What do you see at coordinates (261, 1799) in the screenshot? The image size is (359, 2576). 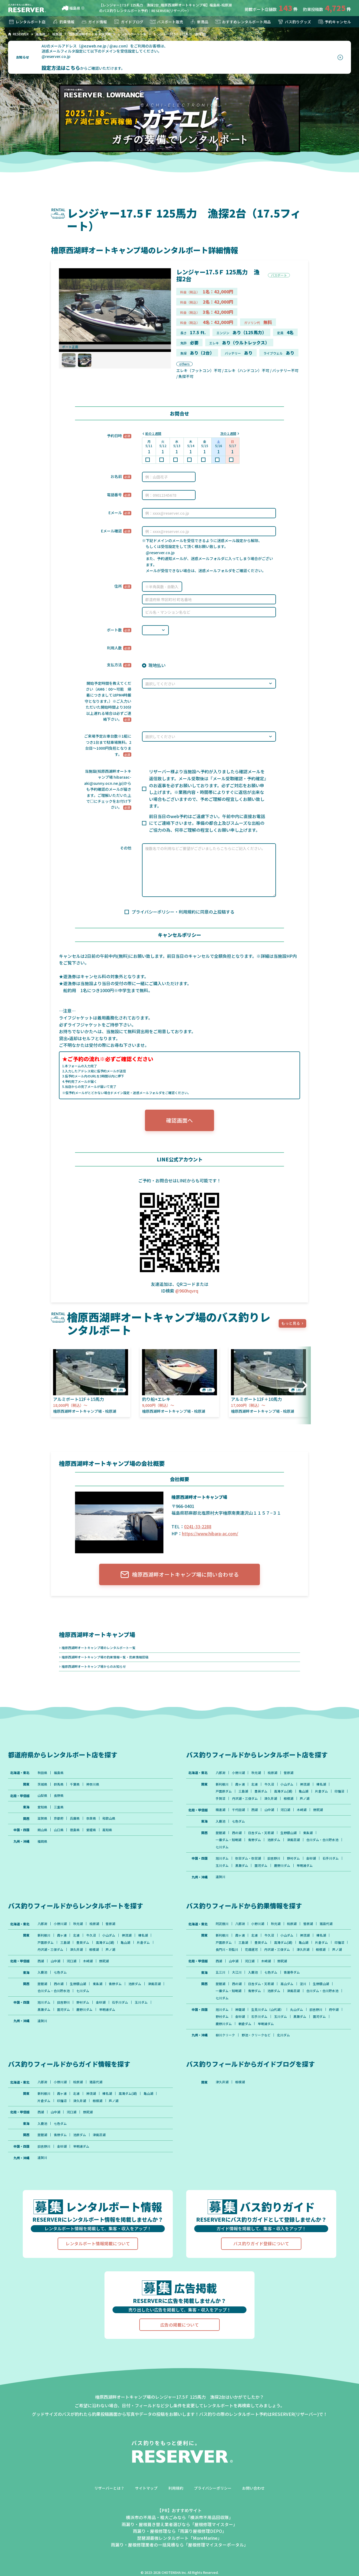 I see `丹沢湖・三保ダム` at bounding box center [261, 1799].